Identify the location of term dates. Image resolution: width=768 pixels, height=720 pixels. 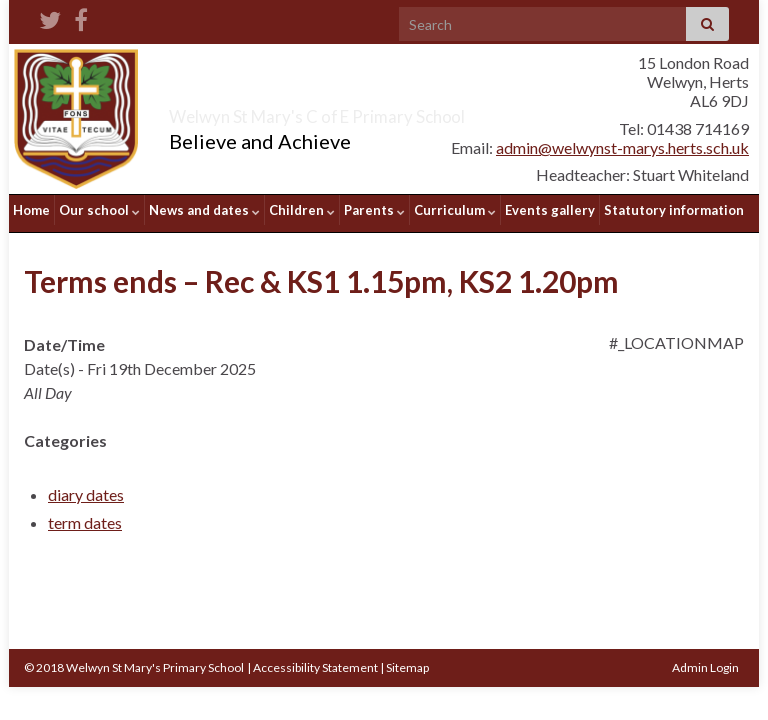
(85, 515).